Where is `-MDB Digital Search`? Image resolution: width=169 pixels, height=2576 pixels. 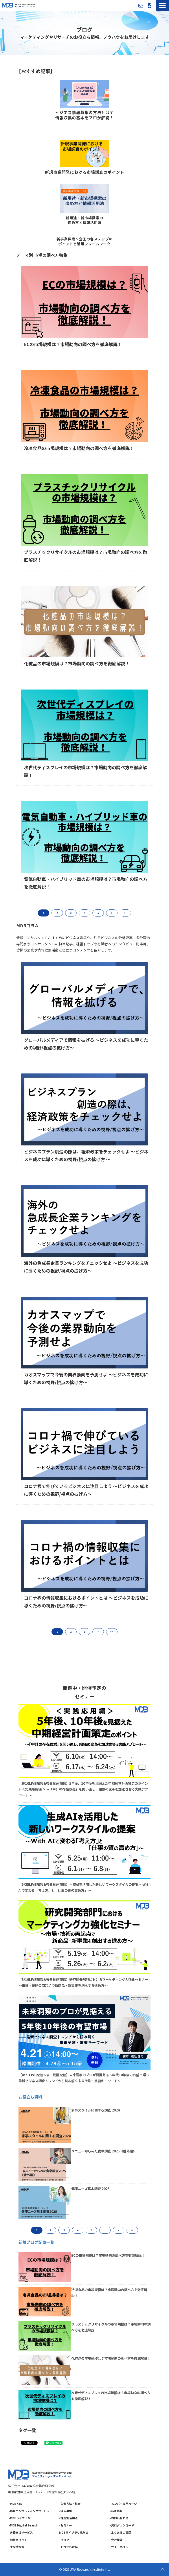 -MDB Digital Search is located at coordinates (23, 2525).